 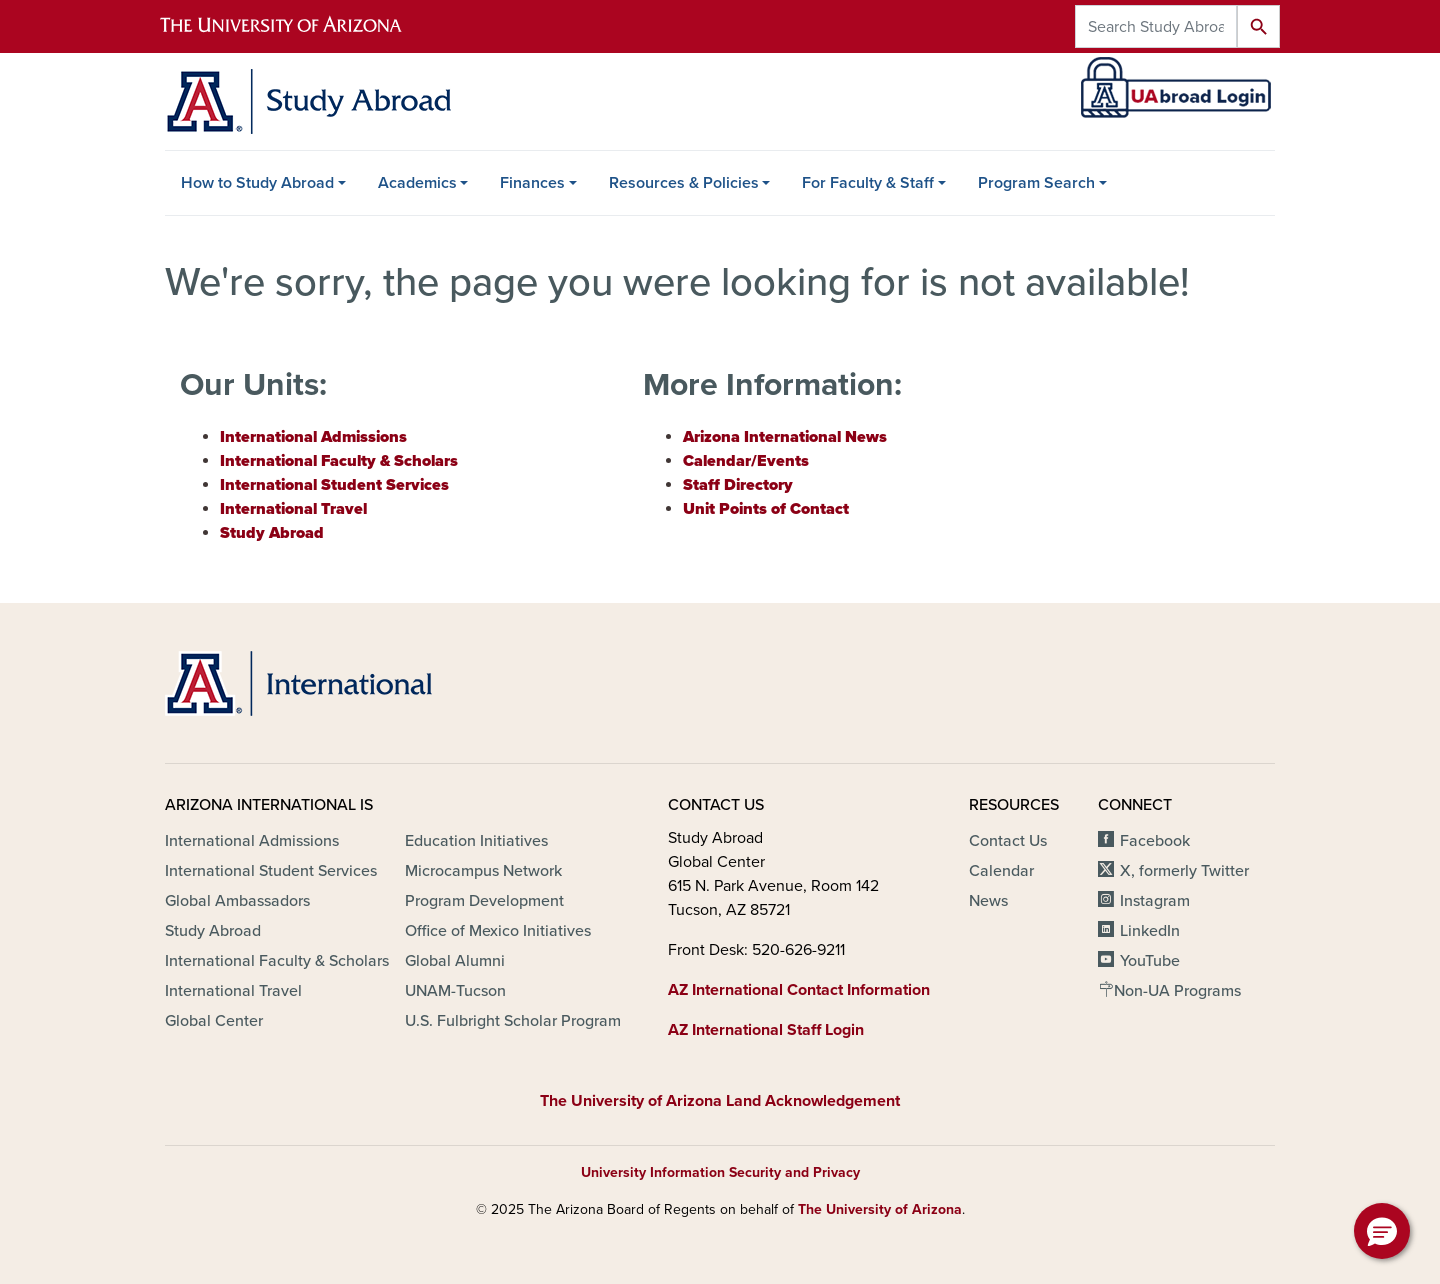 I want to click on Office of Mexico Initiatives, so click(x=498, y=931).